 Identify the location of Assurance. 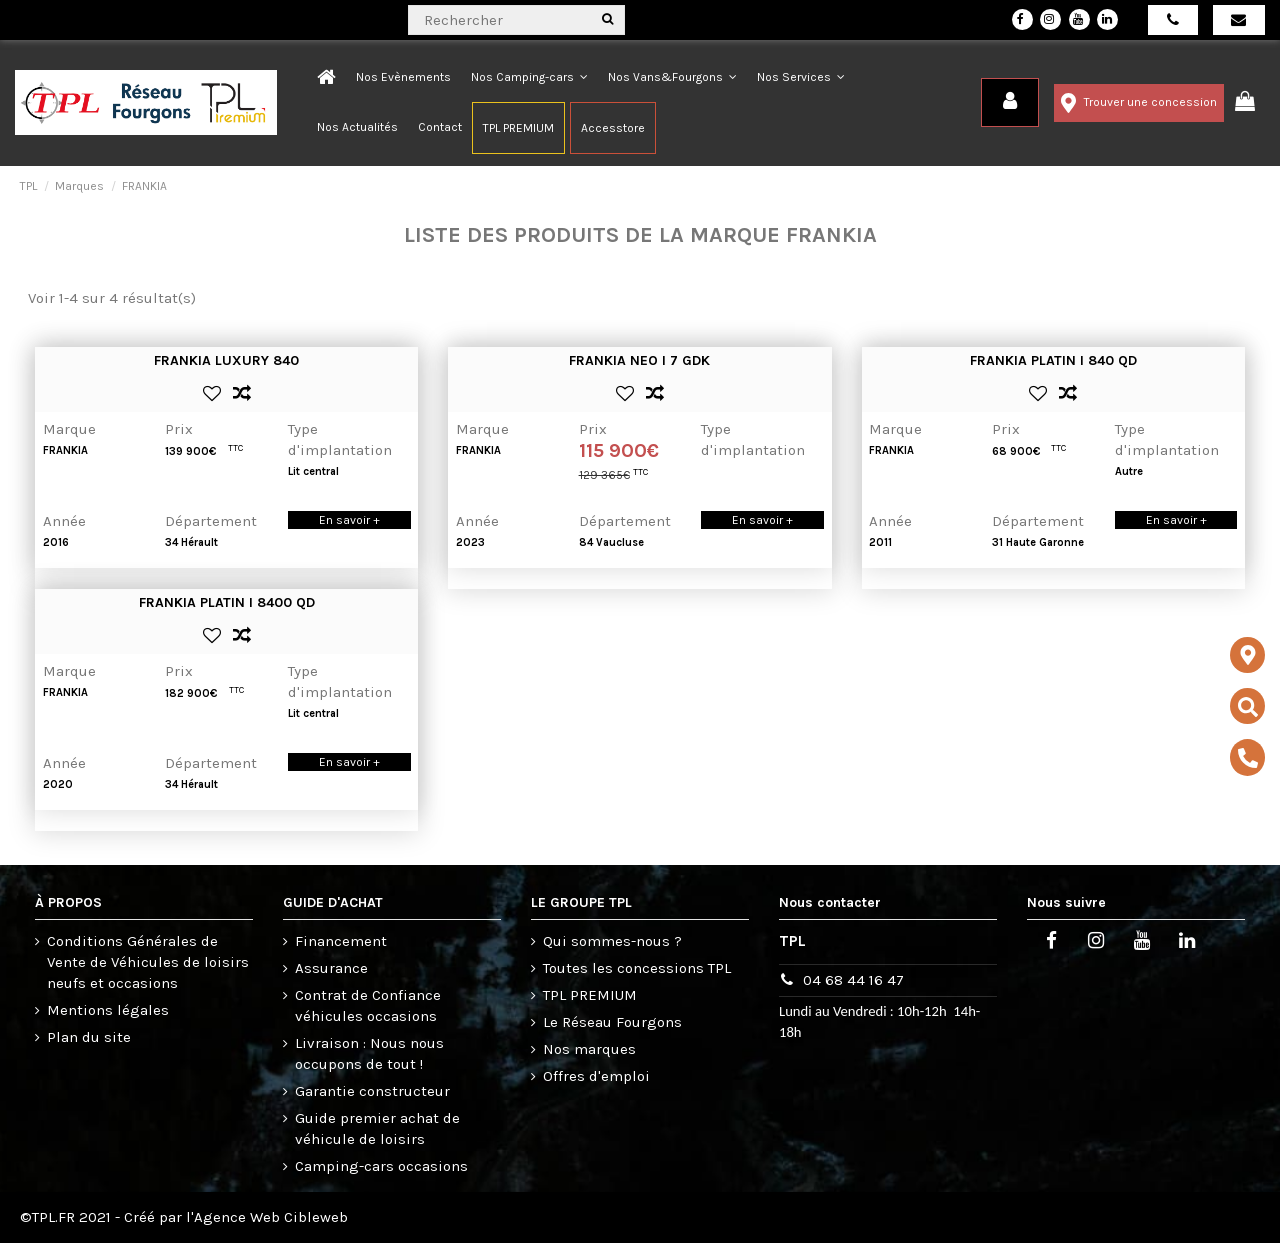
(331, 968).